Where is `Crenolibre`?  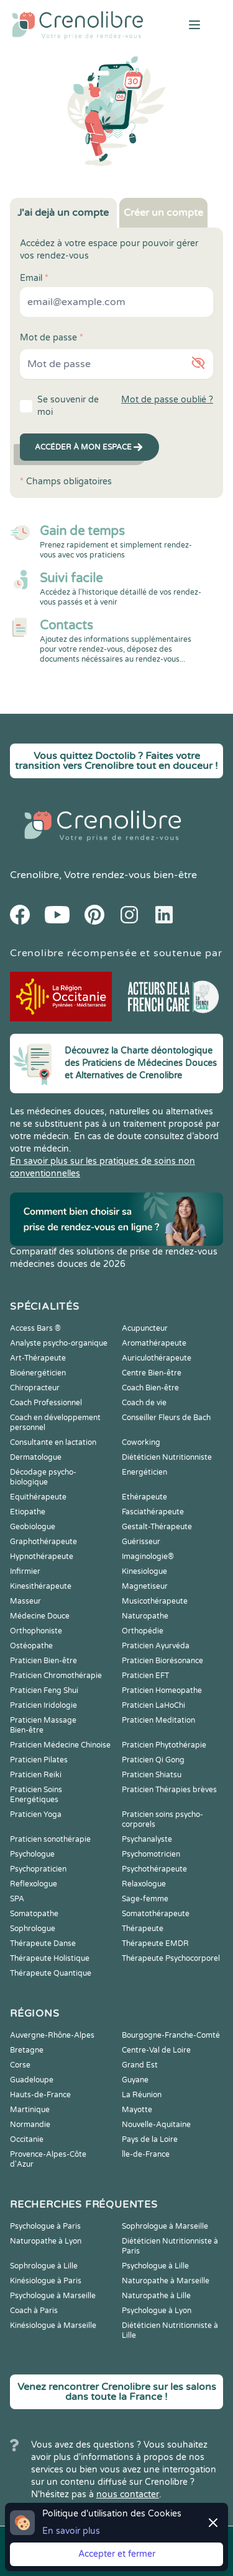
Crenolibre is located at coordinates (34, 875).